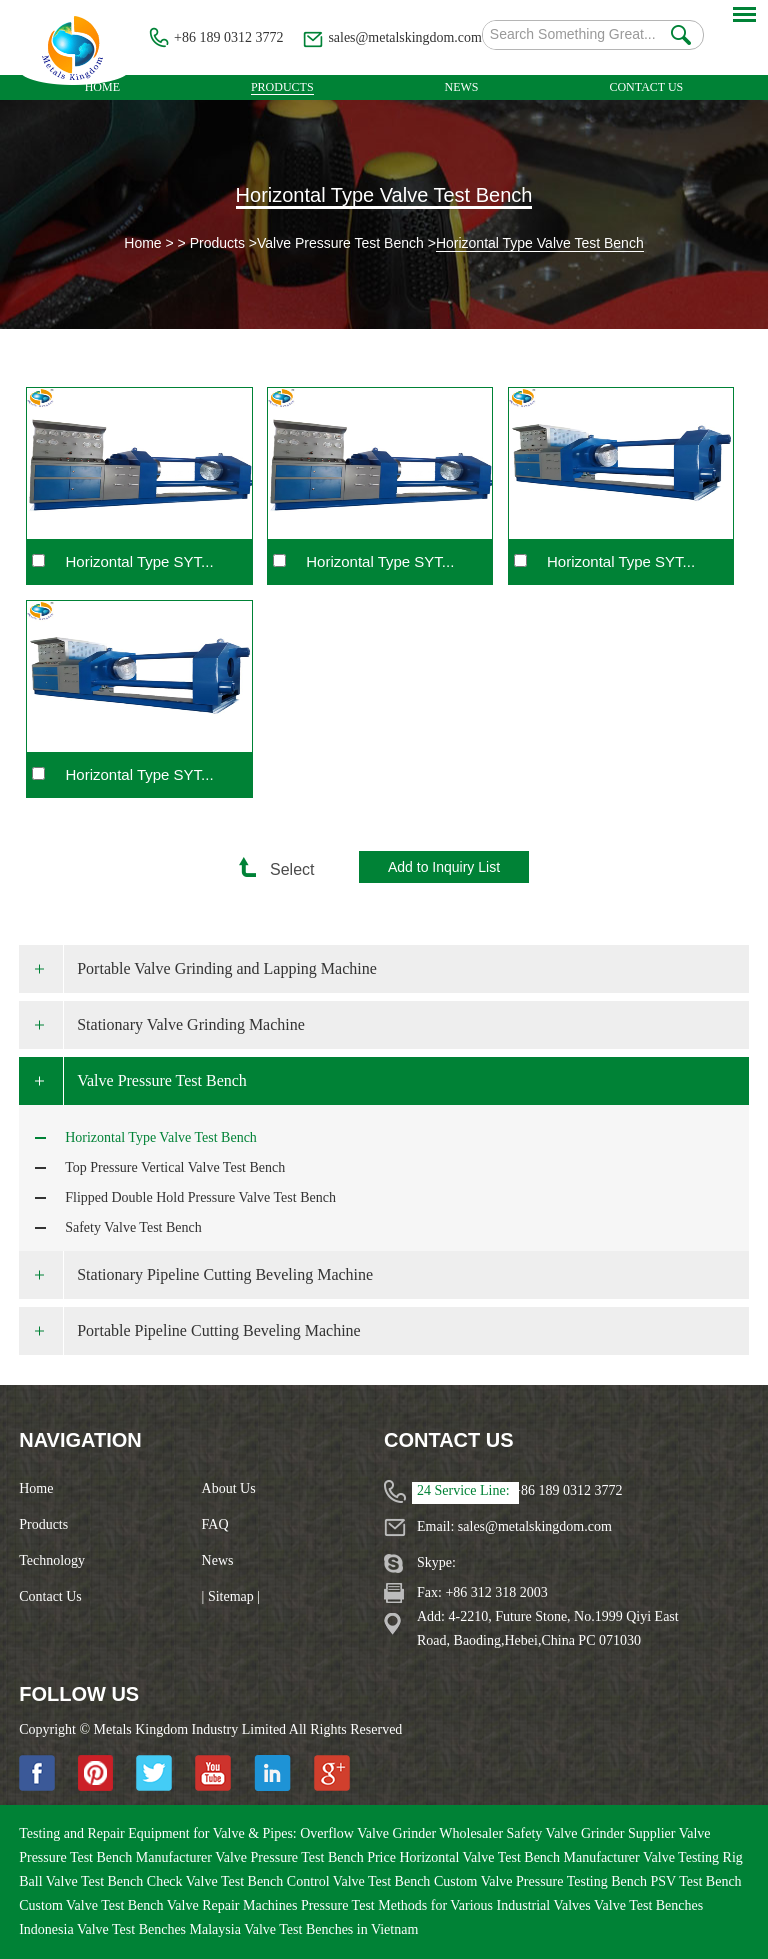  I want to click on Control Valve Test Bench, so click(360, 1881).